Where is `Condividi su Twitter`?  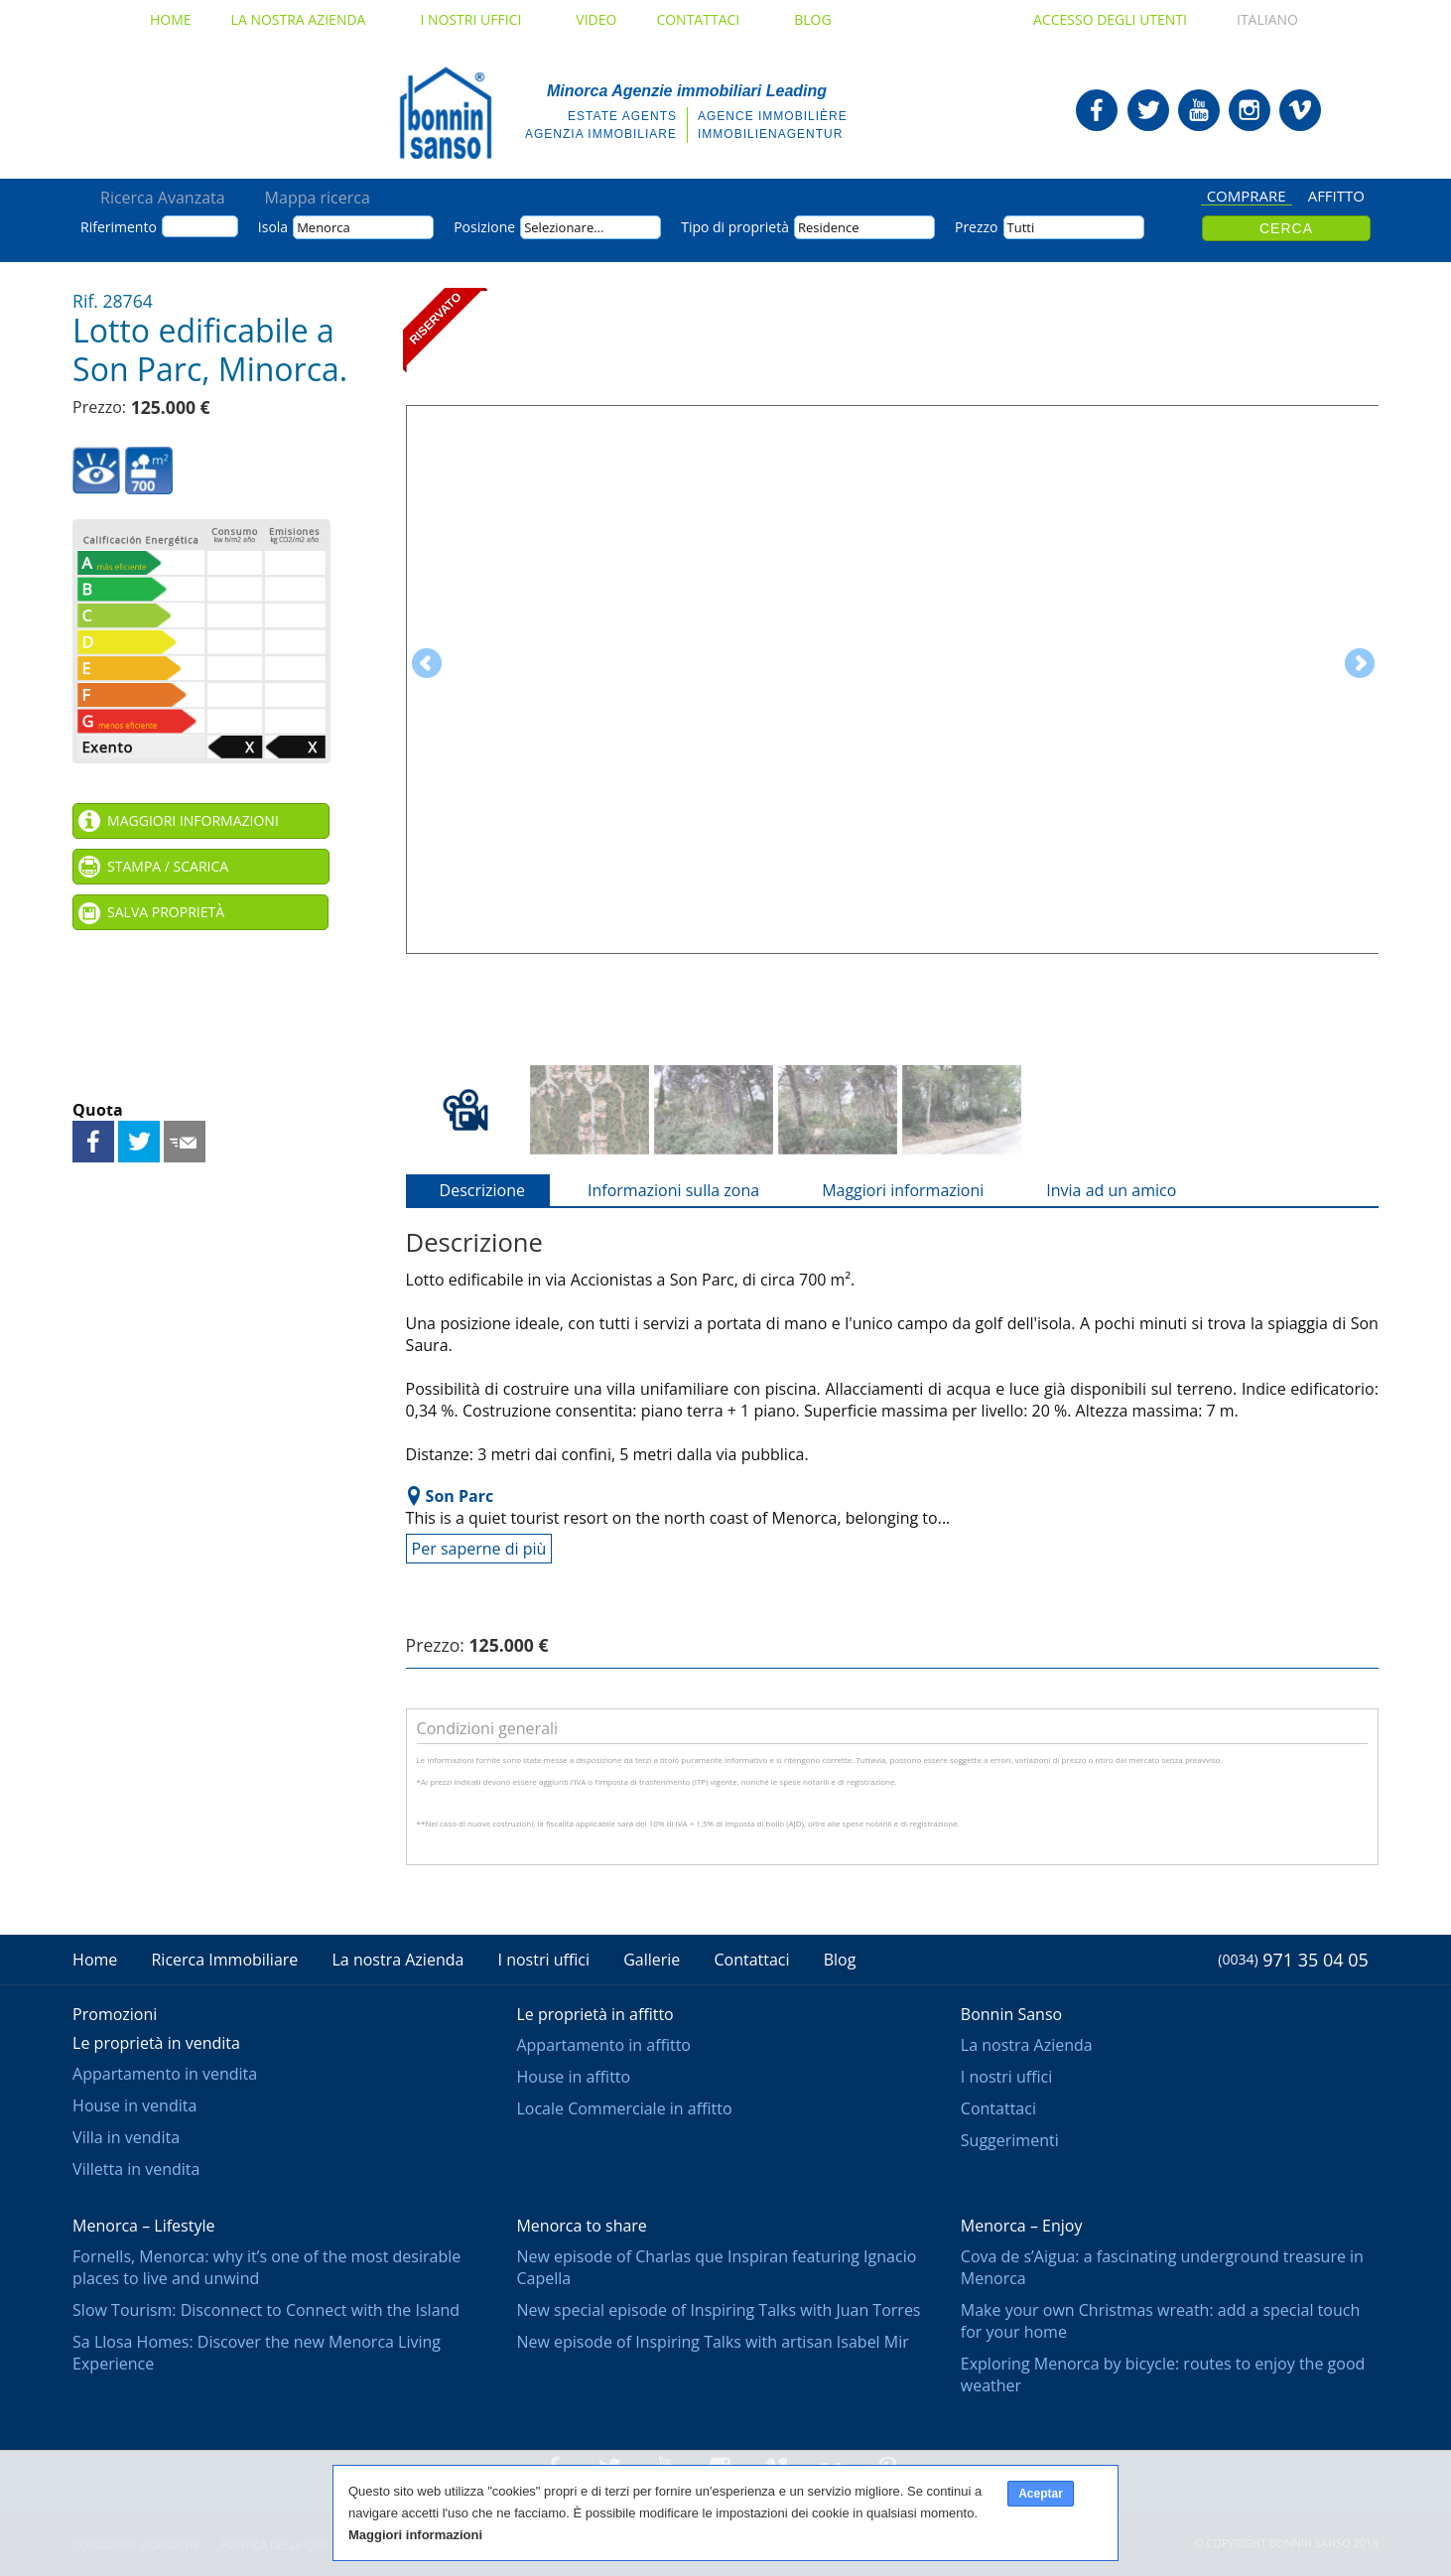 Condividi su Twitter is located at coordinates (139, 1141).